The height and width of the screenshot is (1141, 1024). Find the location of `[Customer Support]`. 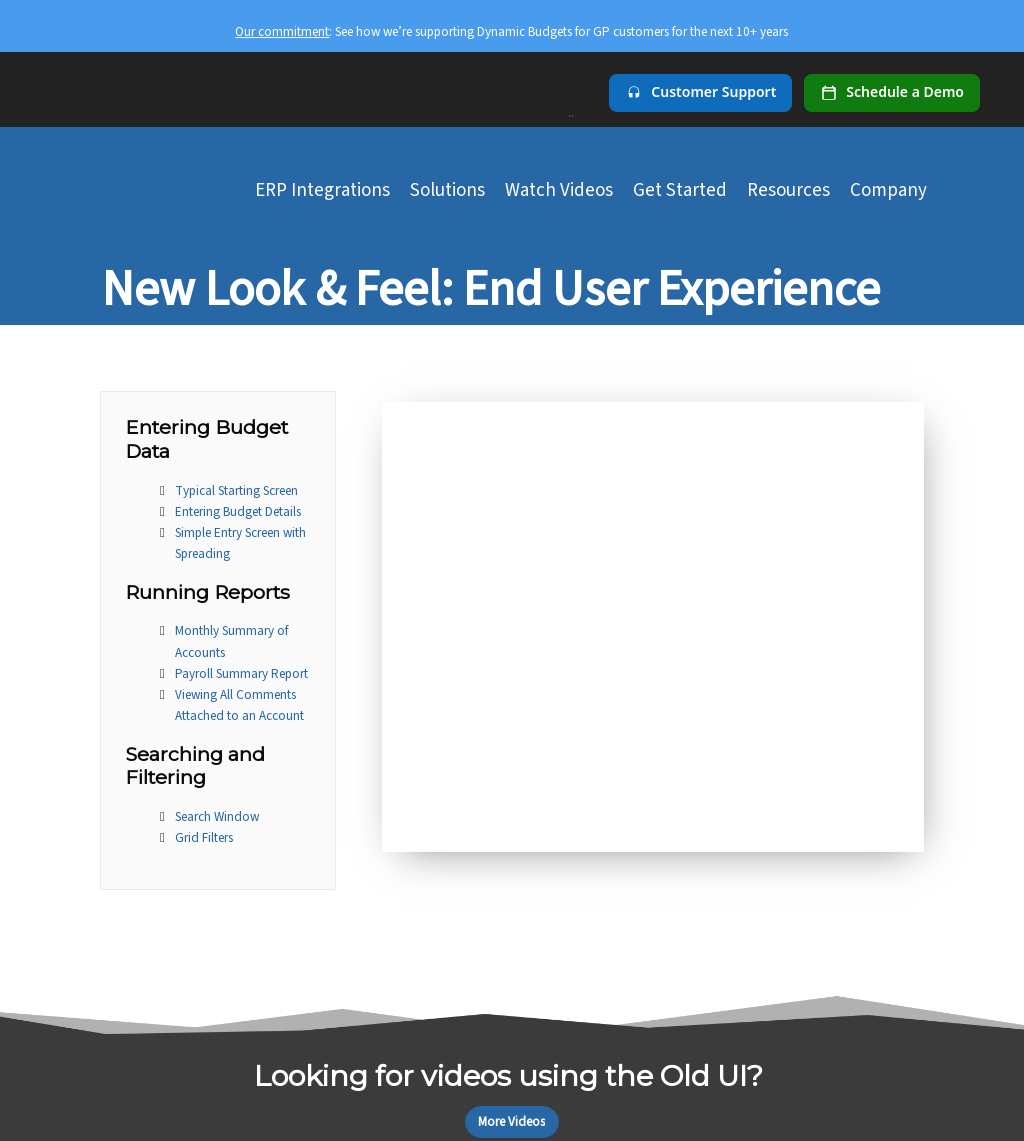

[Customer Support] is located at coordinates (700, 93).